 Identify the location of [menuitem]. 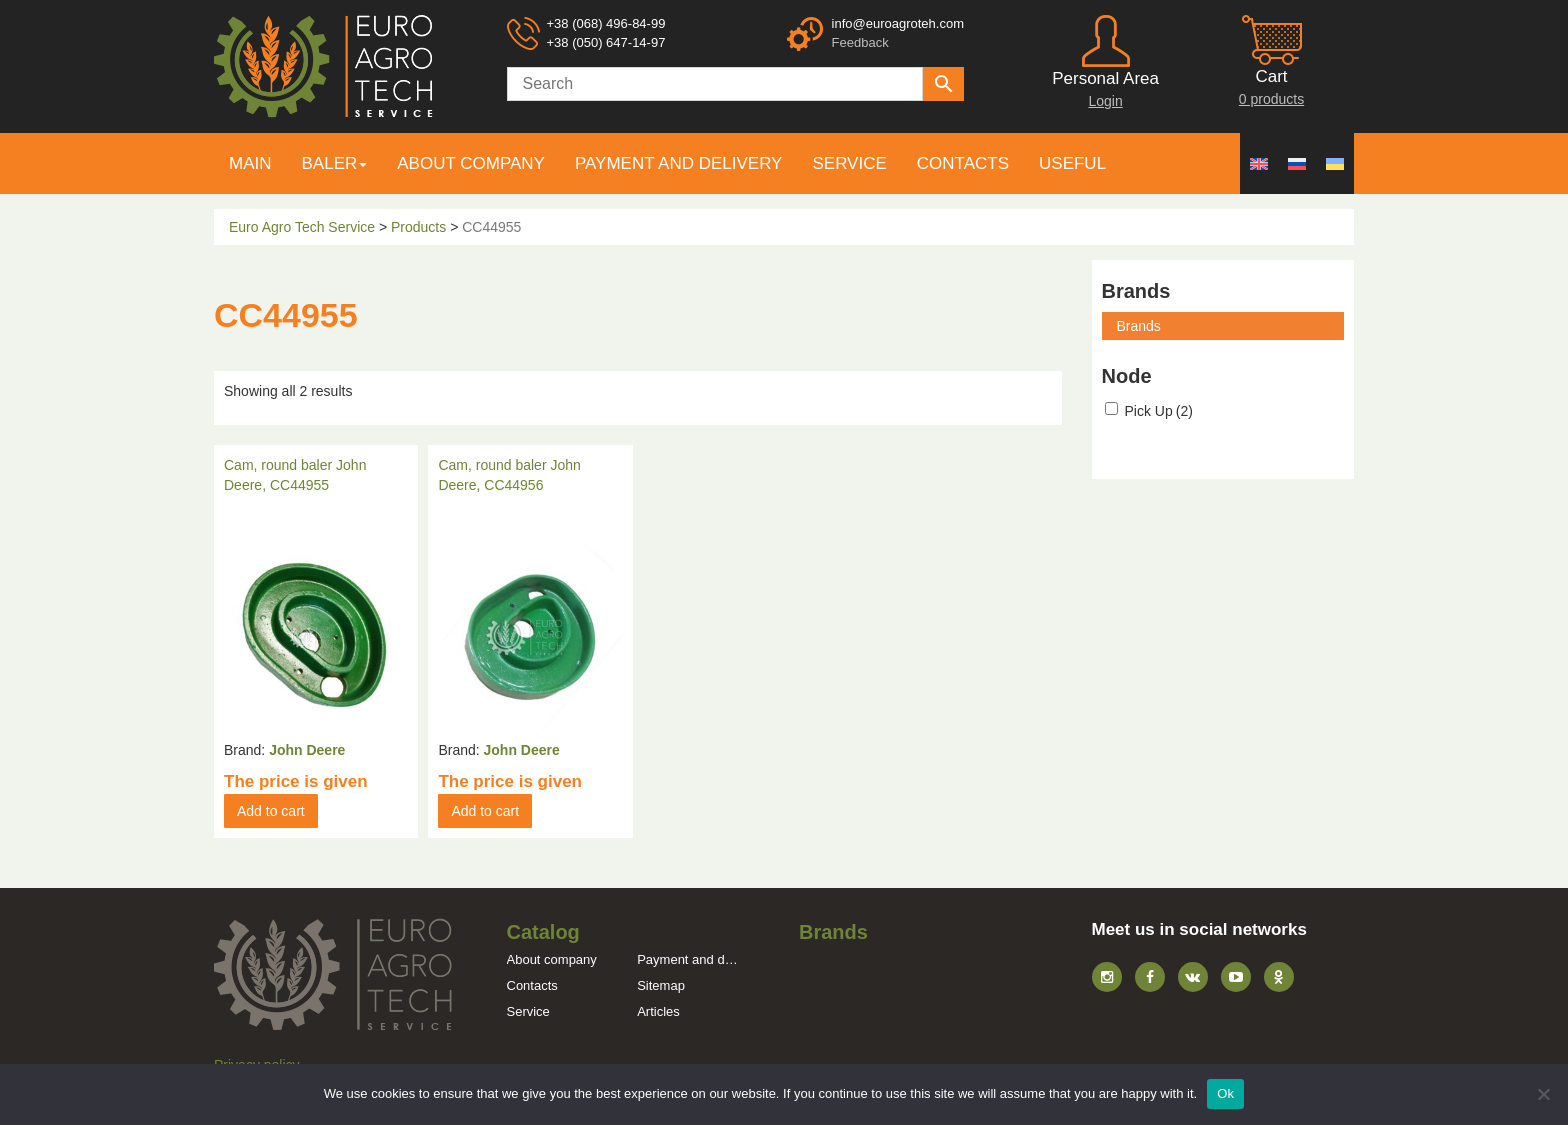
(1259, 163).